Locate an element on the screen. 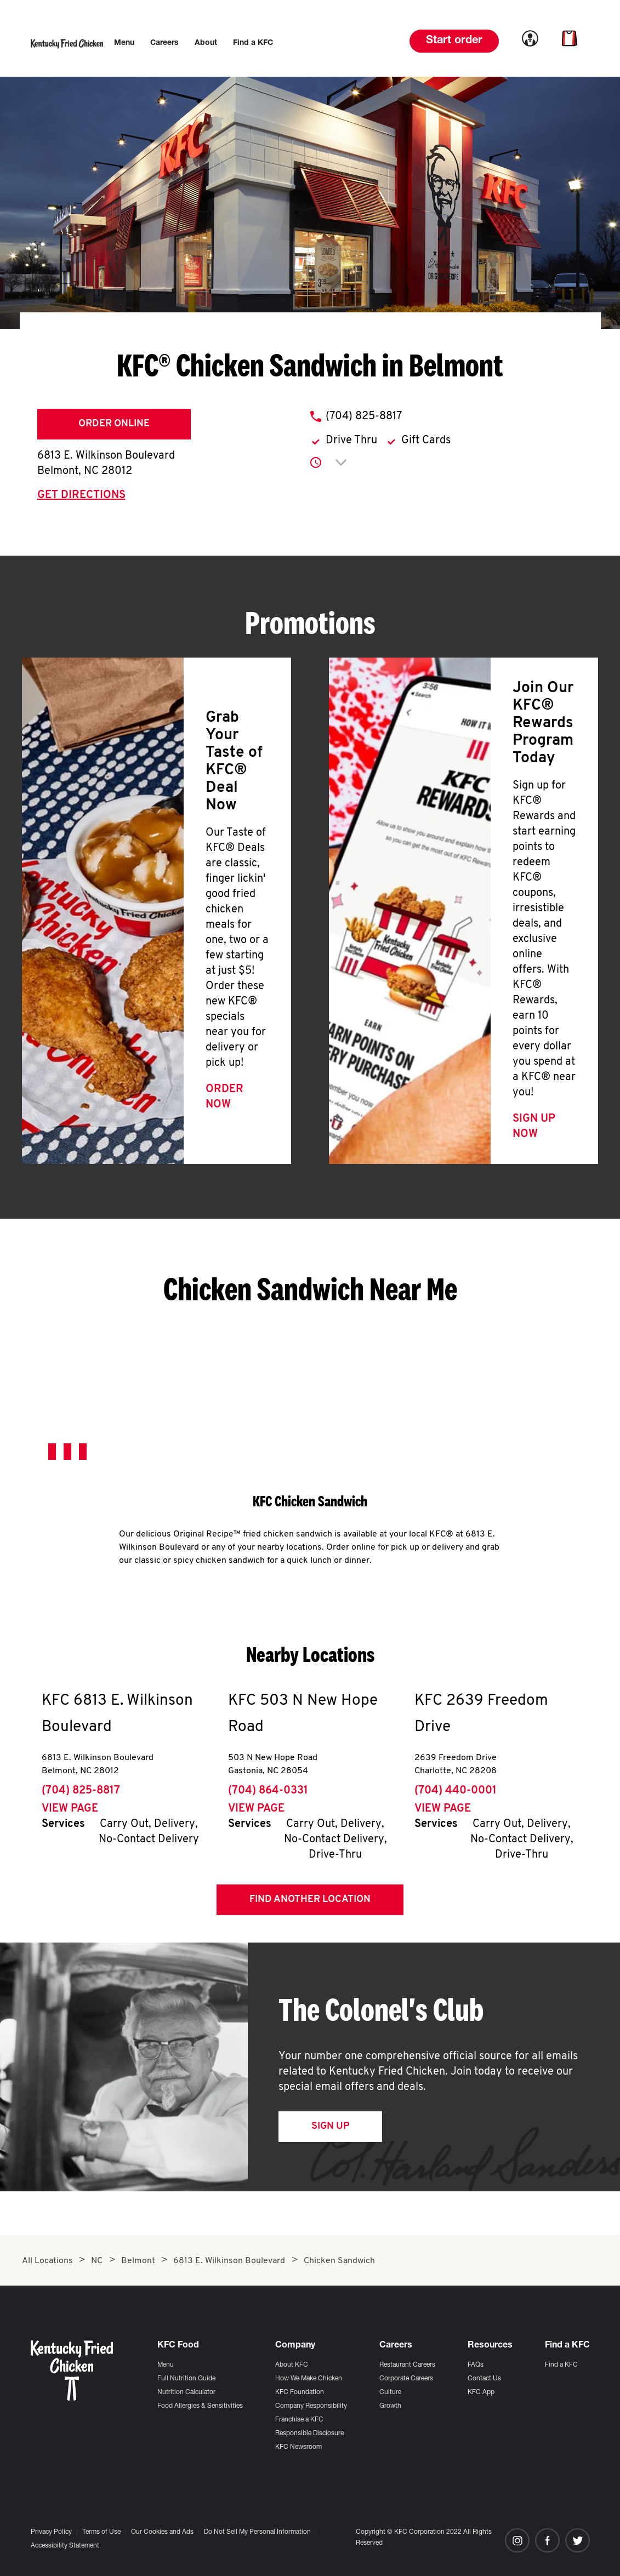 The image size is (620, 2576). Full Nutrition Guide is located at coordinates (186, 2378).